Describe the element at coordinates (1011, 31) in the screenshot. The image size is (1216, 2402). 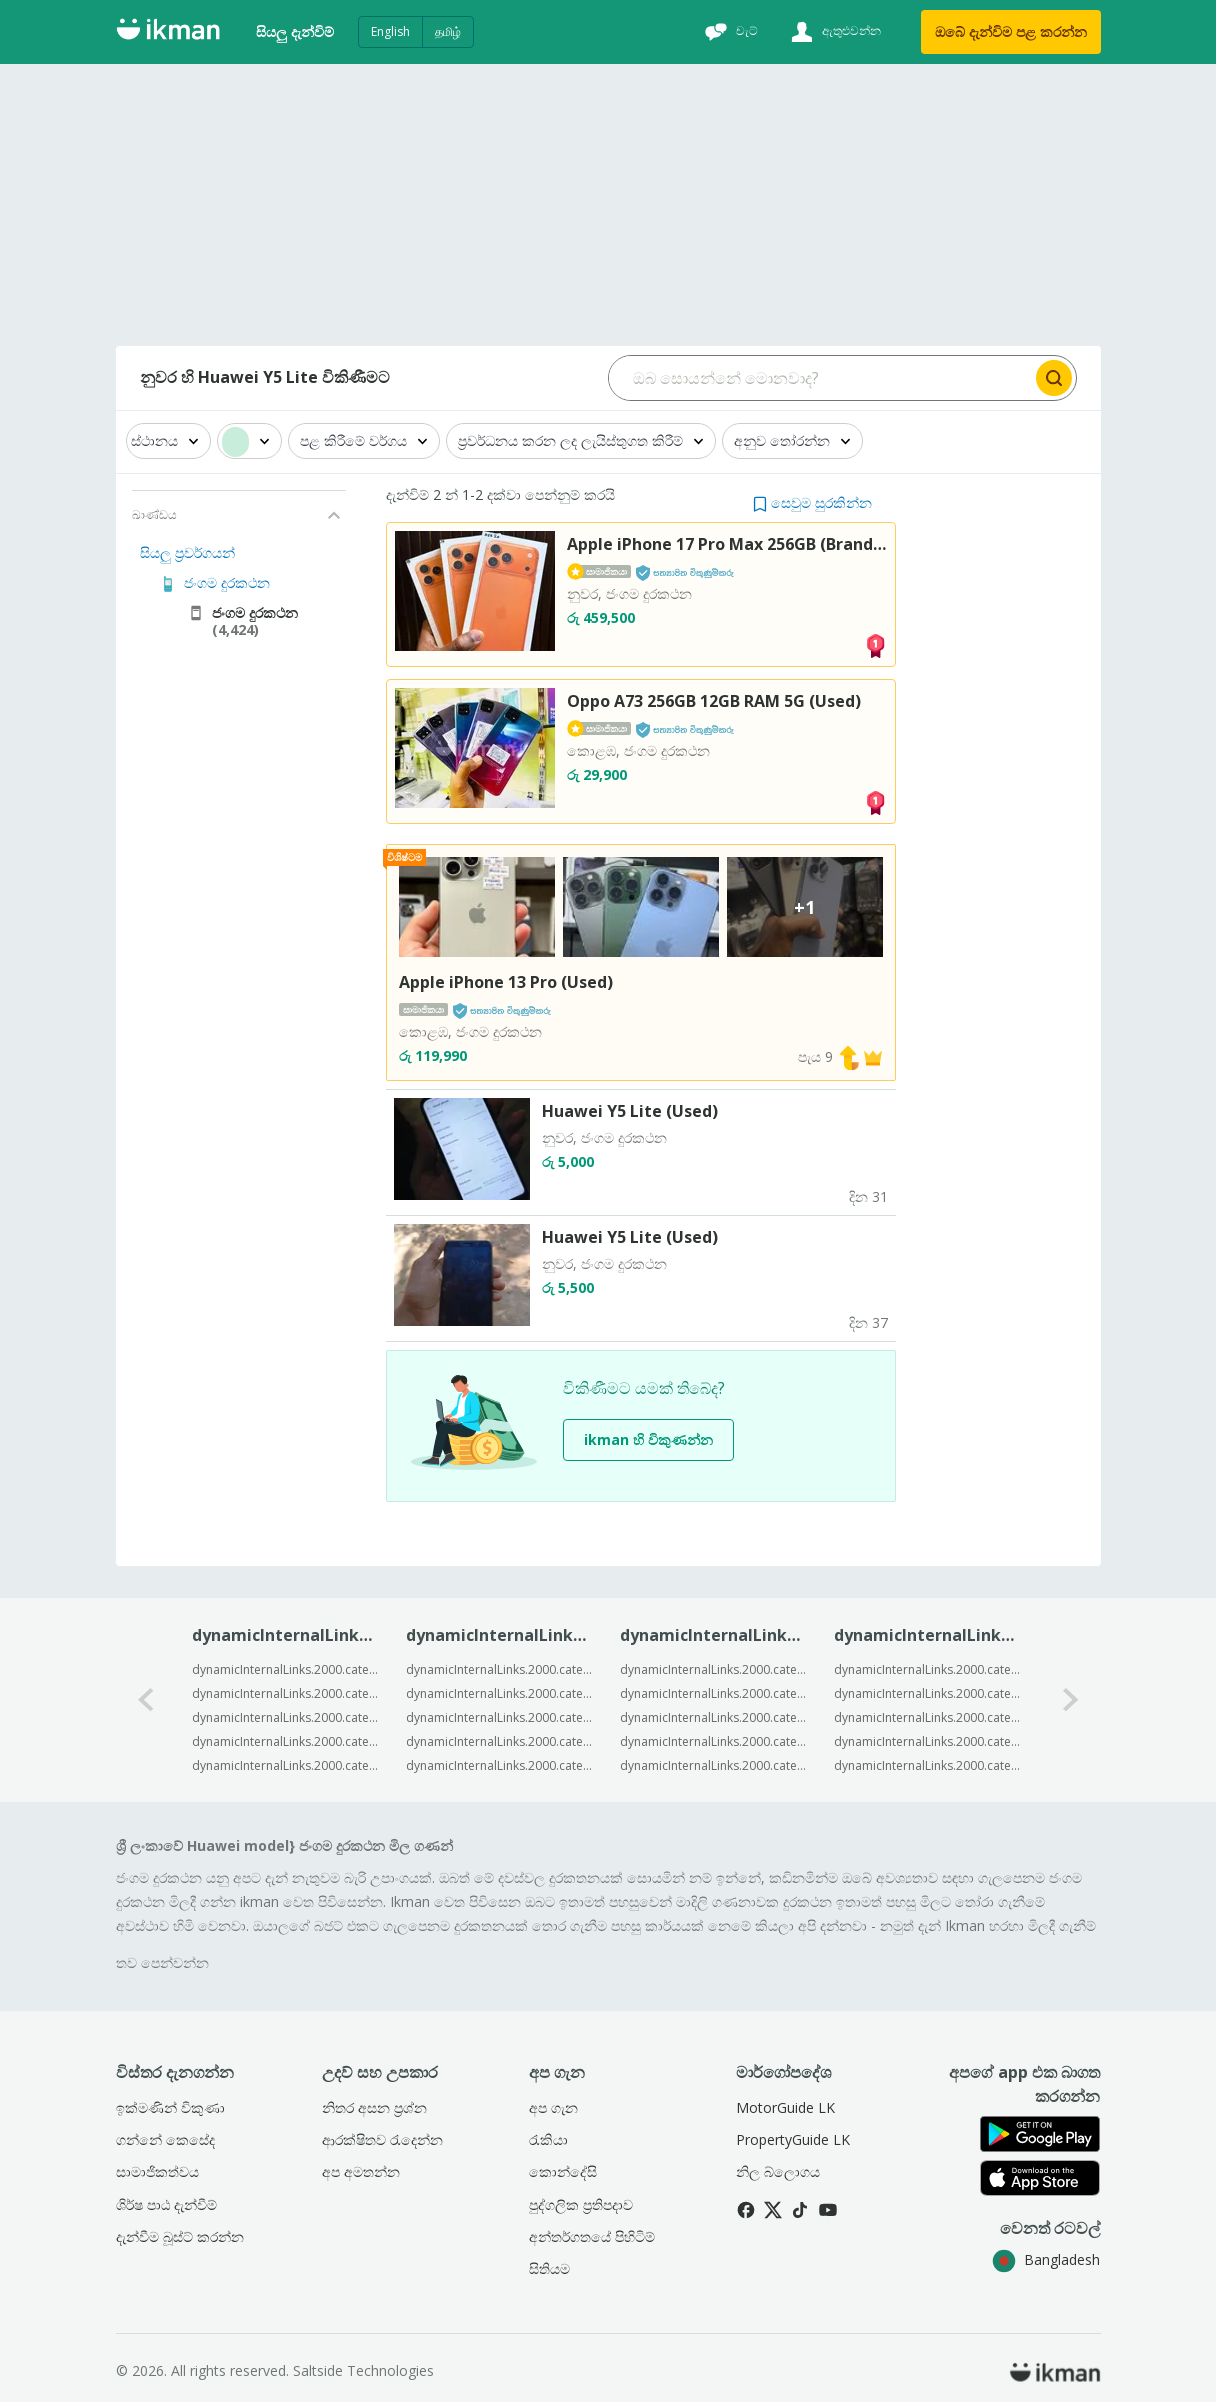
I see `ඔබේ දැන්විම පළ කරන්න` at that location.